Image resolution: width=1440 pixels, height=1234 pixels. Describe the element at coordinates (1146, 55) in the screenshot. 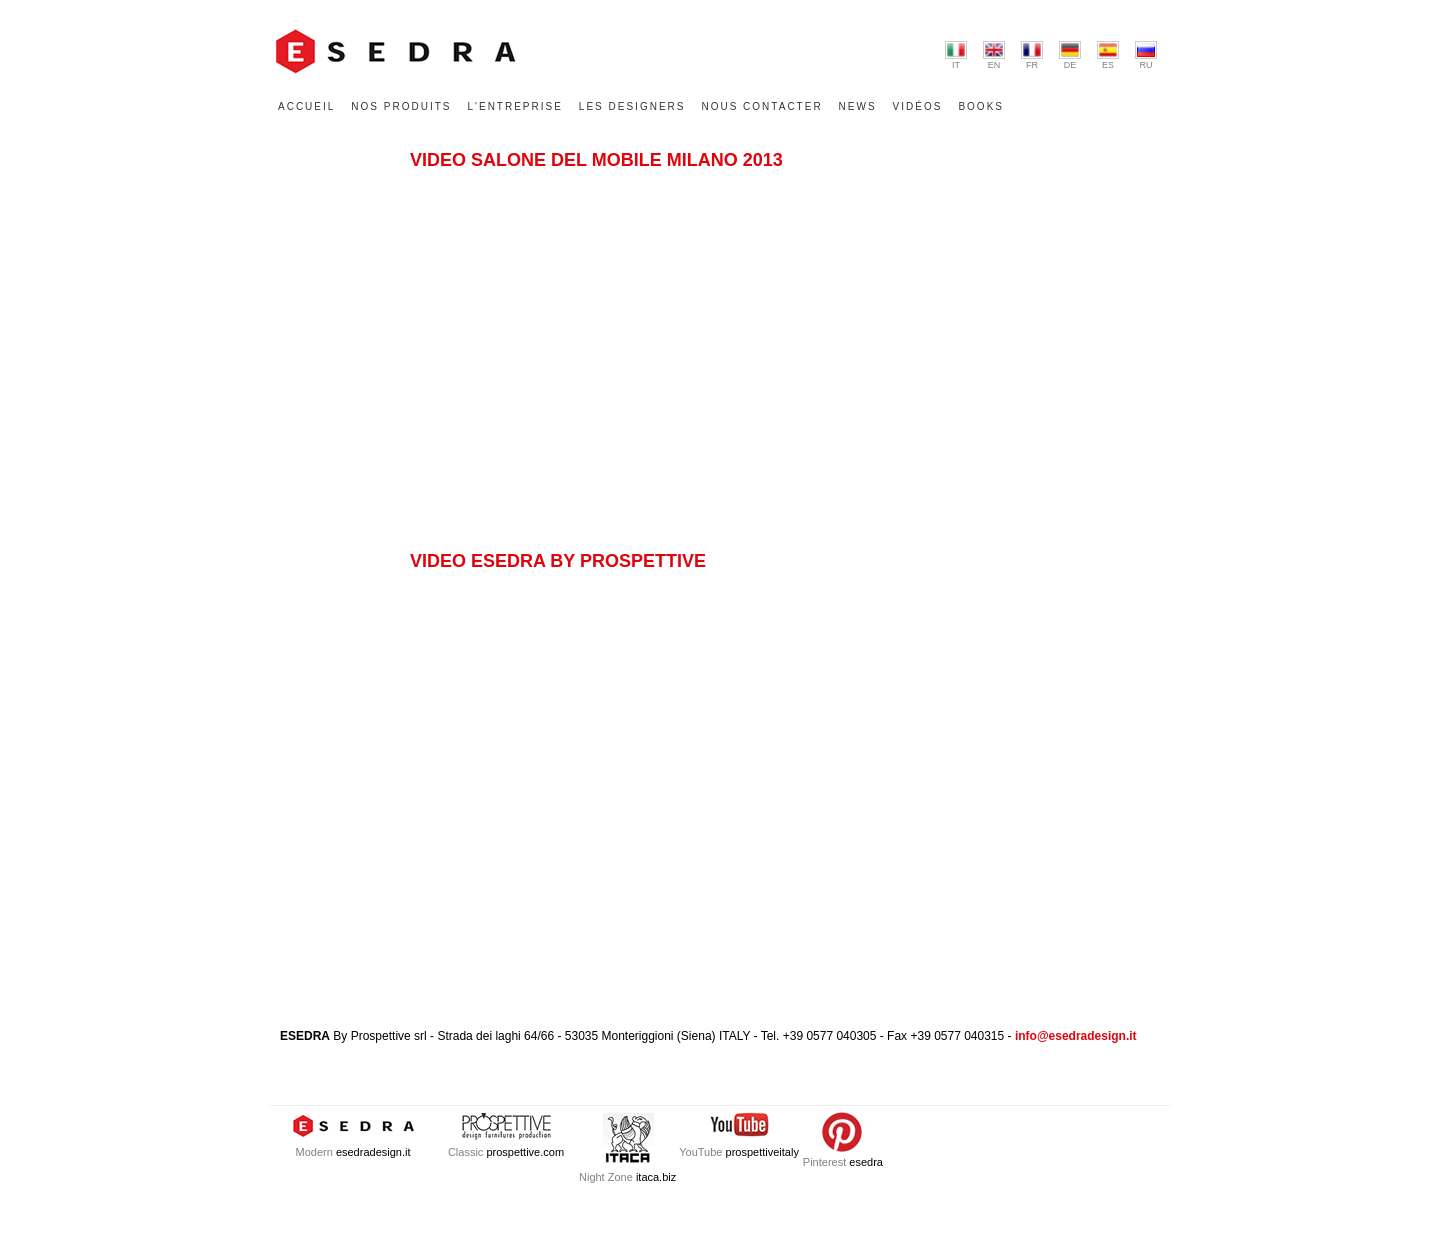

I see `RU` at that location.